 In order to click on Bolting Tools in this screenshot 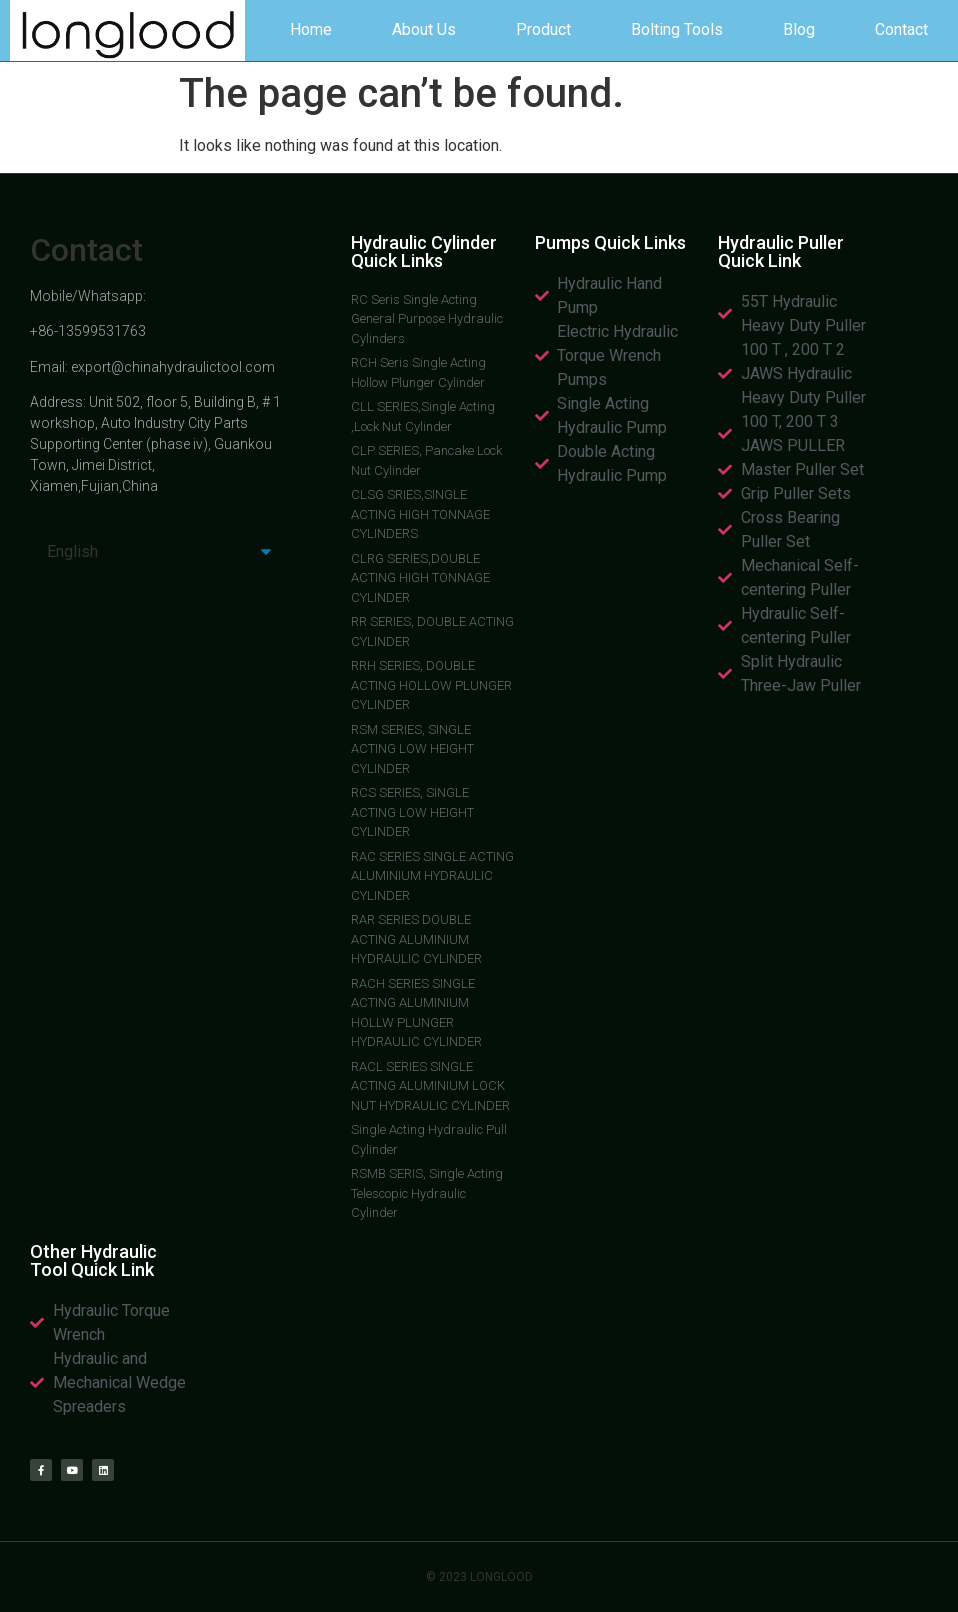, I will do `click(677, 29)`.